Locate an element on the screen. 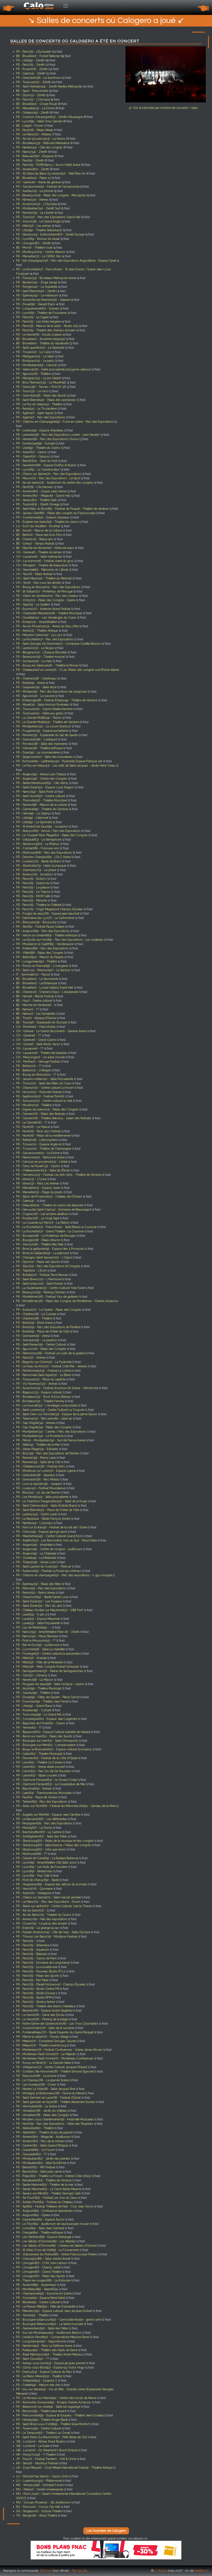 This screenshot has width=212, height=2576. FR - Vaison la romaine(84) - Théâtre anthique is located at coordinates (46, 935).